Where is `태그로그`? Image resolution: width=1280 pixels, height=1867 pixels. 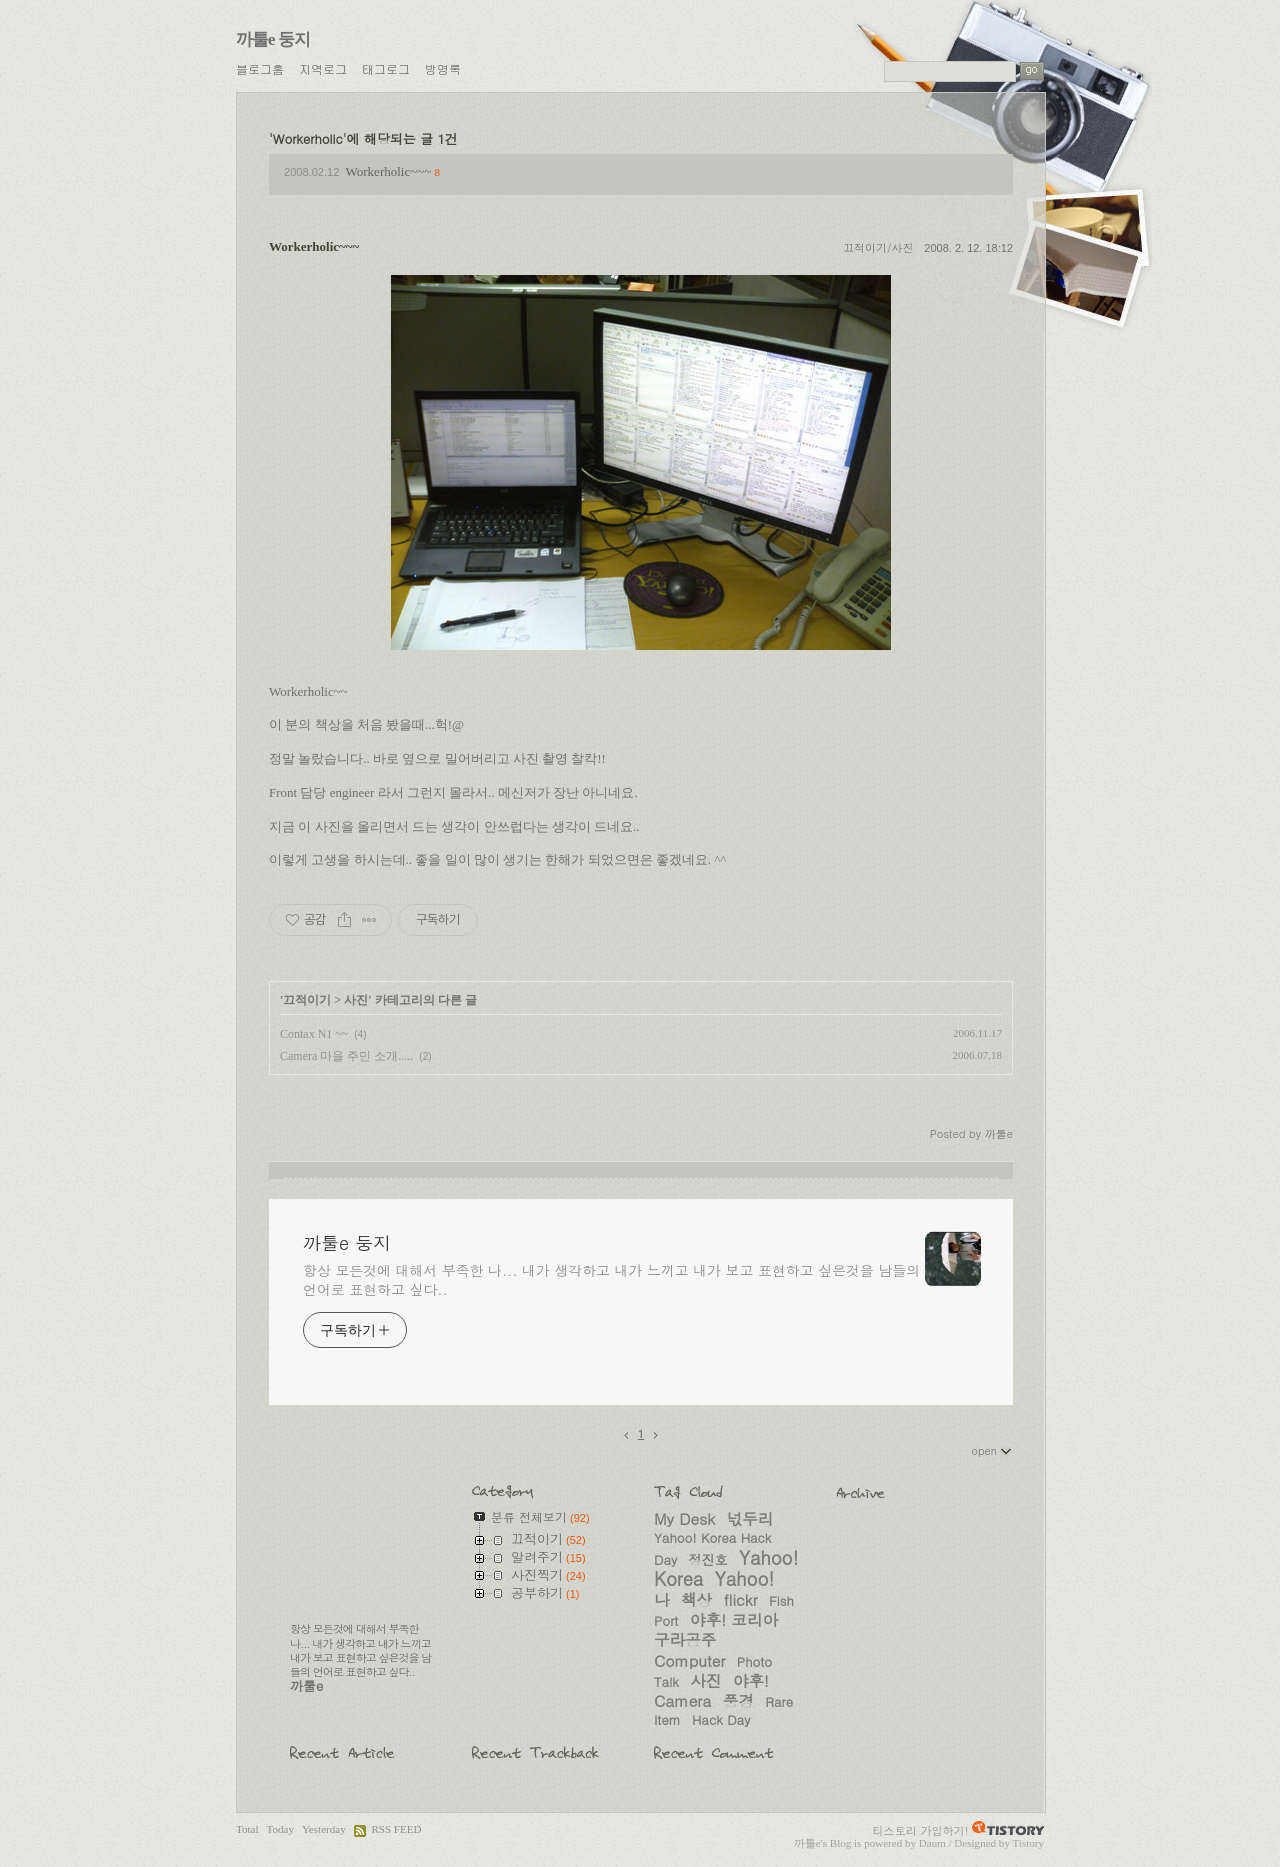
태그로그 is located at coordinates (386, 68).